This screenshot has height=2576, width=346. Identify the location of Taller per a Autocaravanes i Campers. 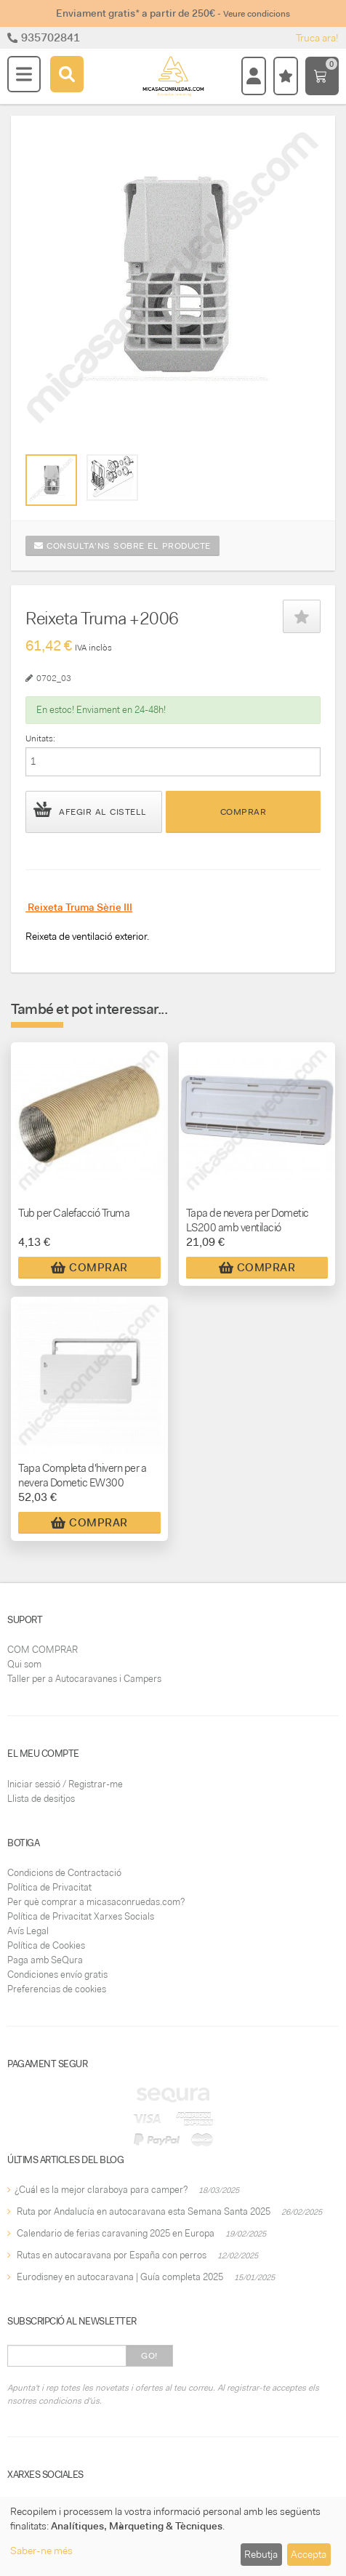
(84, 1679).